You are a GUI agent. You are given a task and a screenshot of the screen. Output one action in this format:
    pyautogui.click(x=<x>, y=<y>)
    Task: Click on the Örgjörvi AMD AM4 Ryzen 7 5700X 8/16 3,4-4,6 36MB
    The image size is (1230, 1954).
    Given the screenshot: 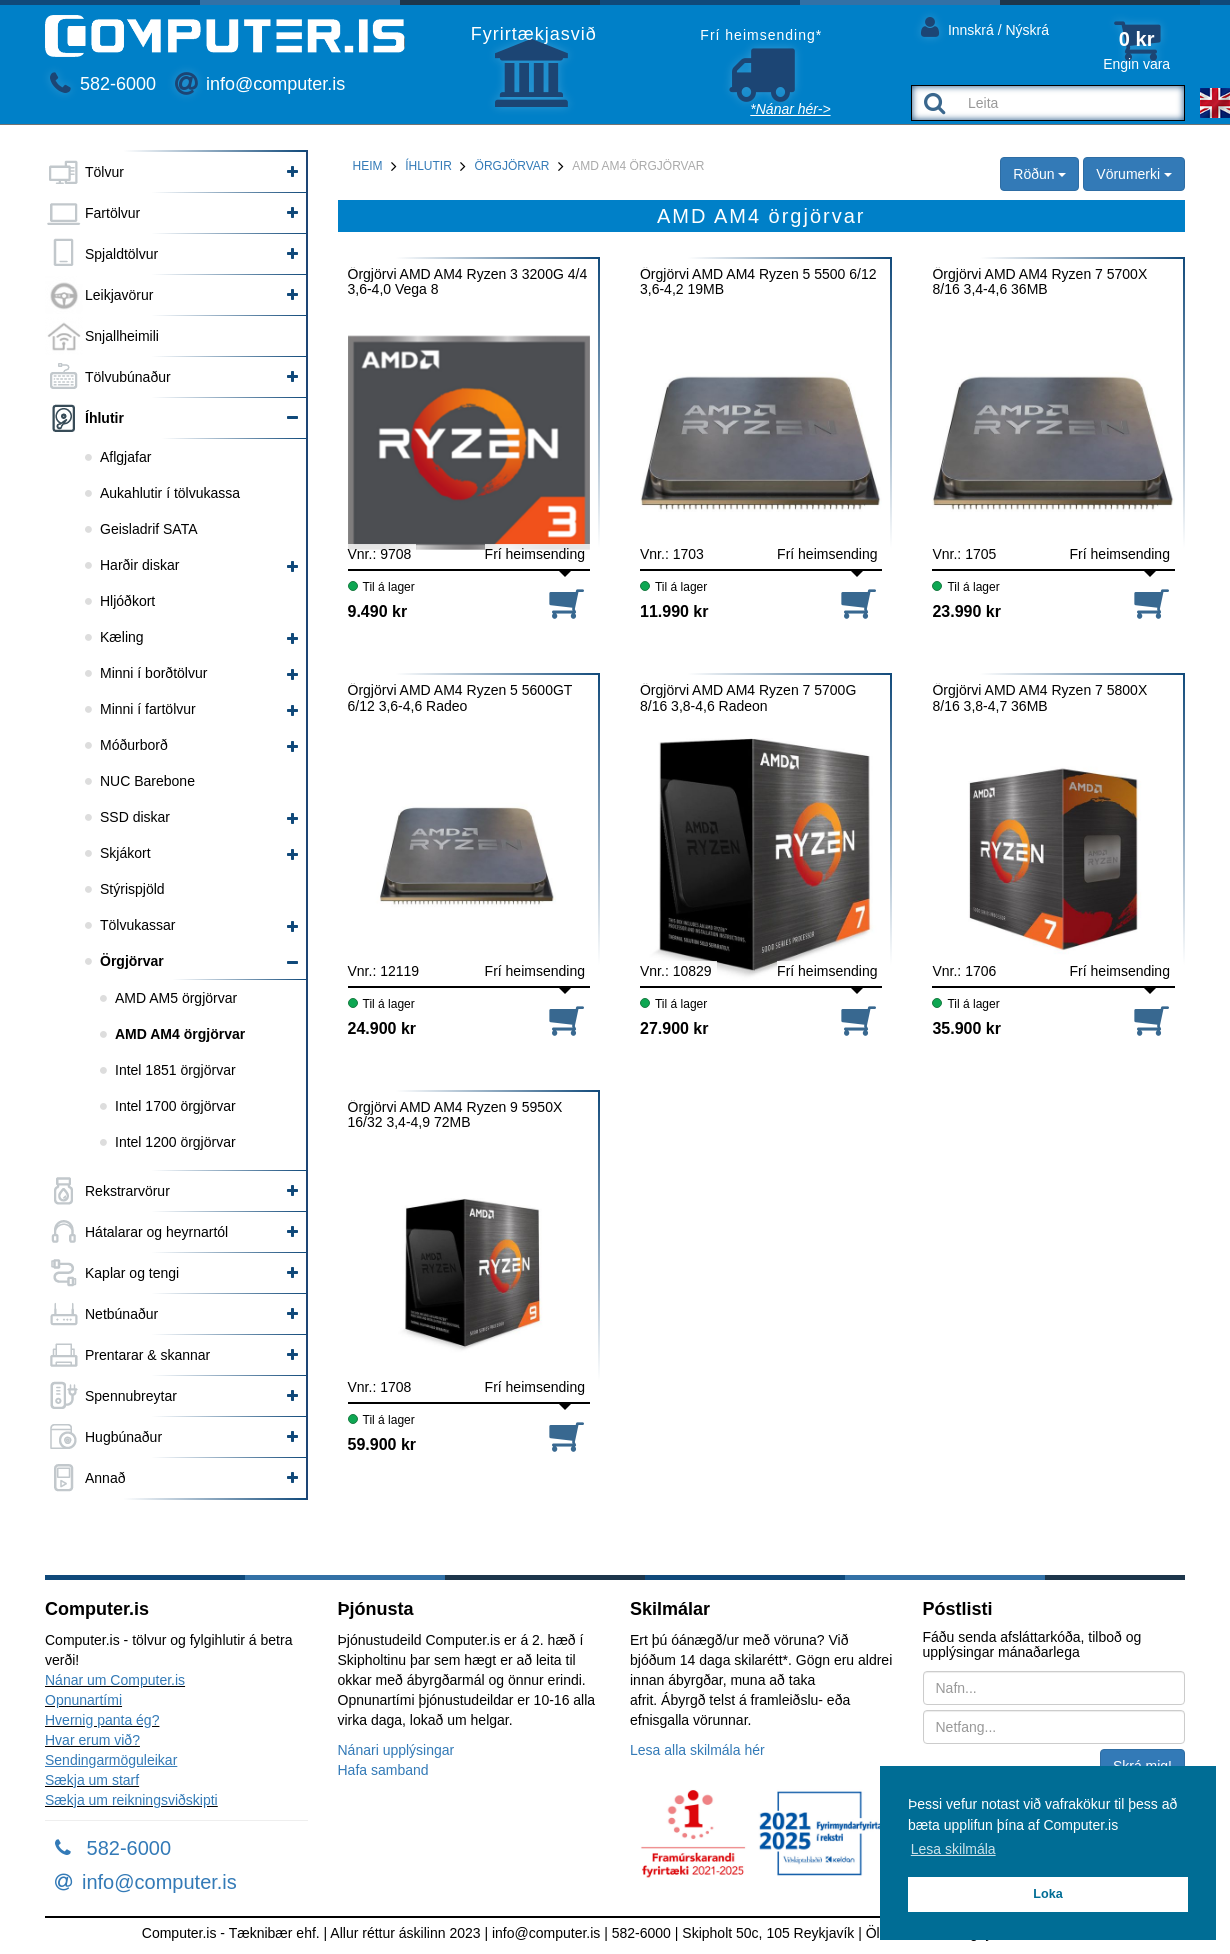 What is the action you would take?
    pyautogui.click(x=1039, y=282)
    